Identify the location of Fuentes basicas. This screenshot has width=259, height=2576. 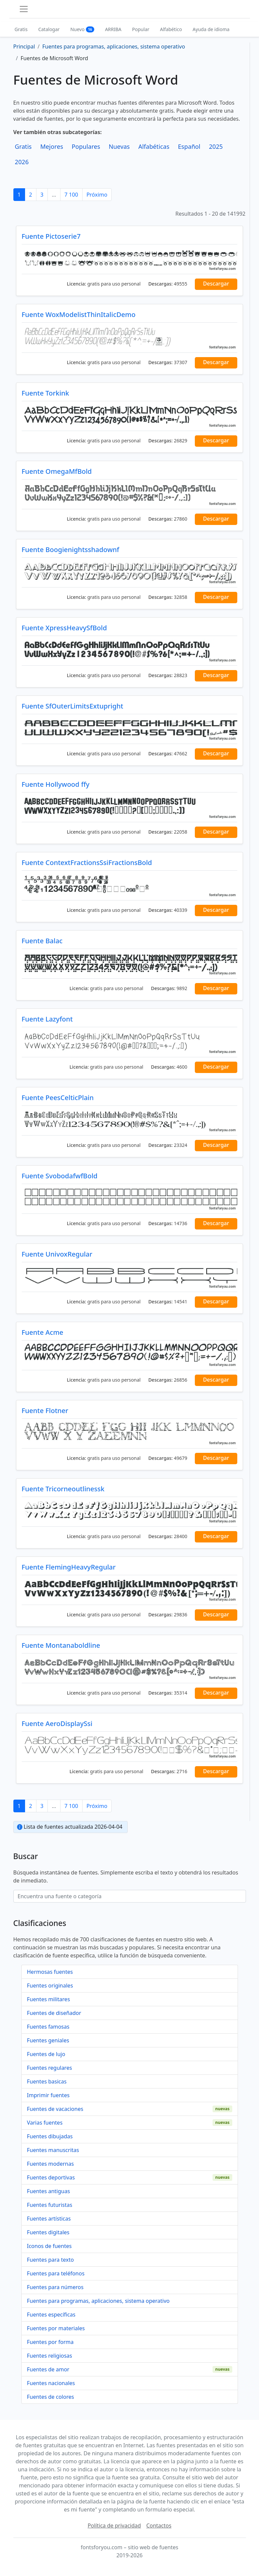
(47, 2081).